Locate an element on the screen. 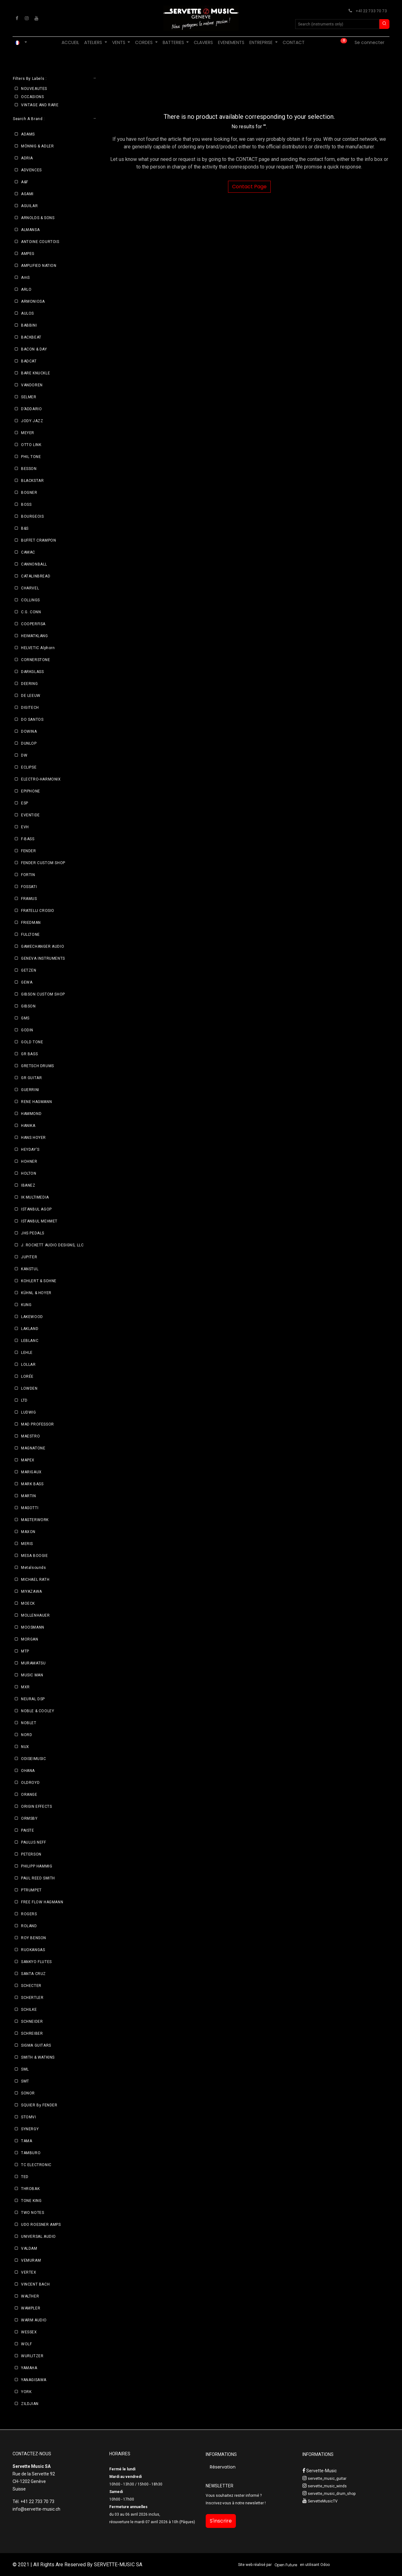  ARNOLDS & SONS is located at coordinates (37, 218).